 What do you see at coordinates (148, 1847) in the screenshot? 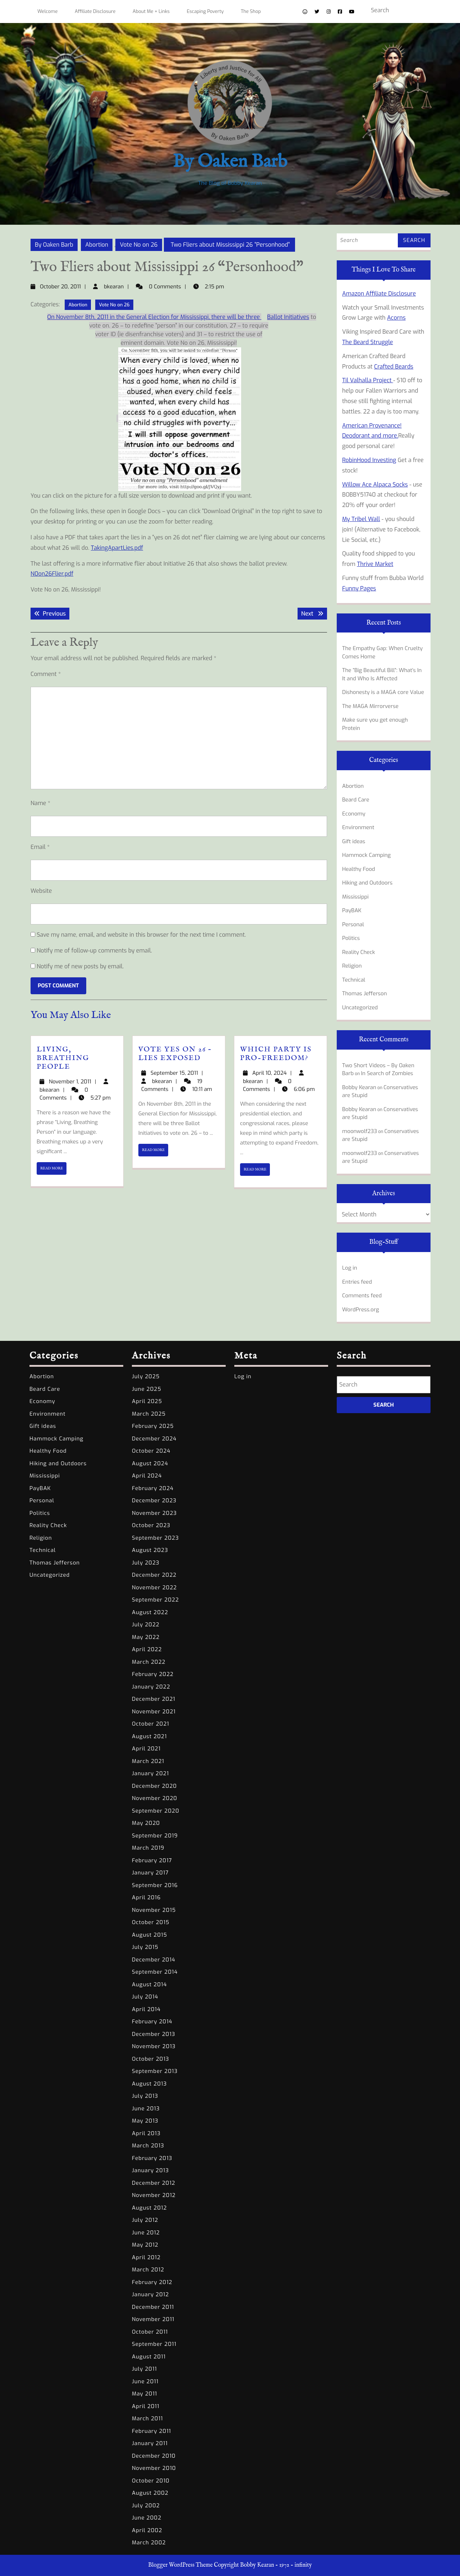
I see `March 2019` at bounding box center [148, 1847].